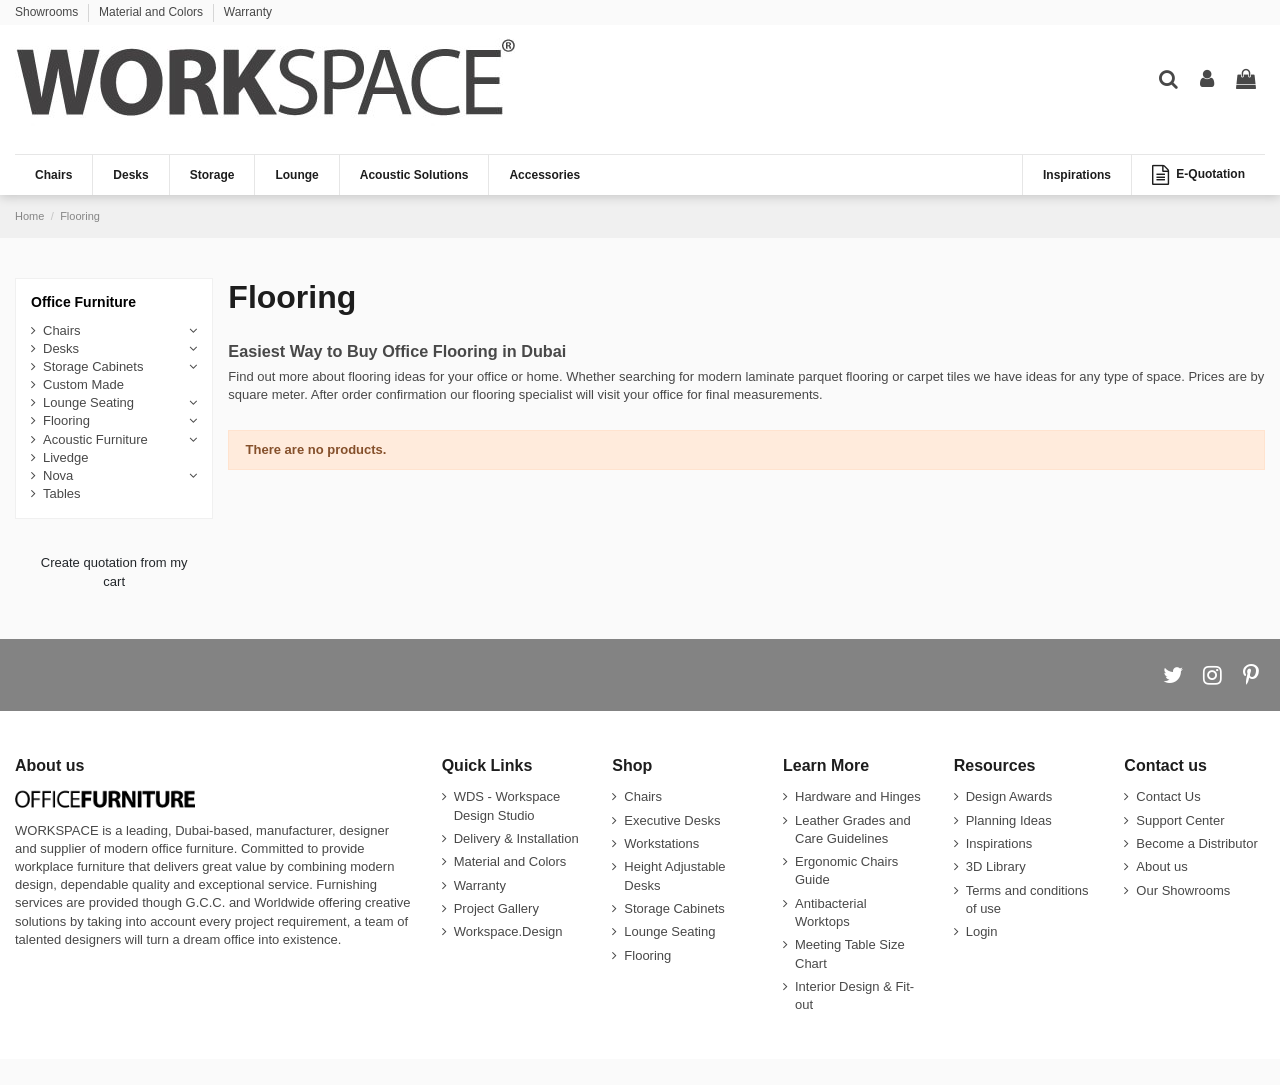 This screenshot has width=1280, height=1085. I want to click on Planning Ideas, so click(1009, 820).